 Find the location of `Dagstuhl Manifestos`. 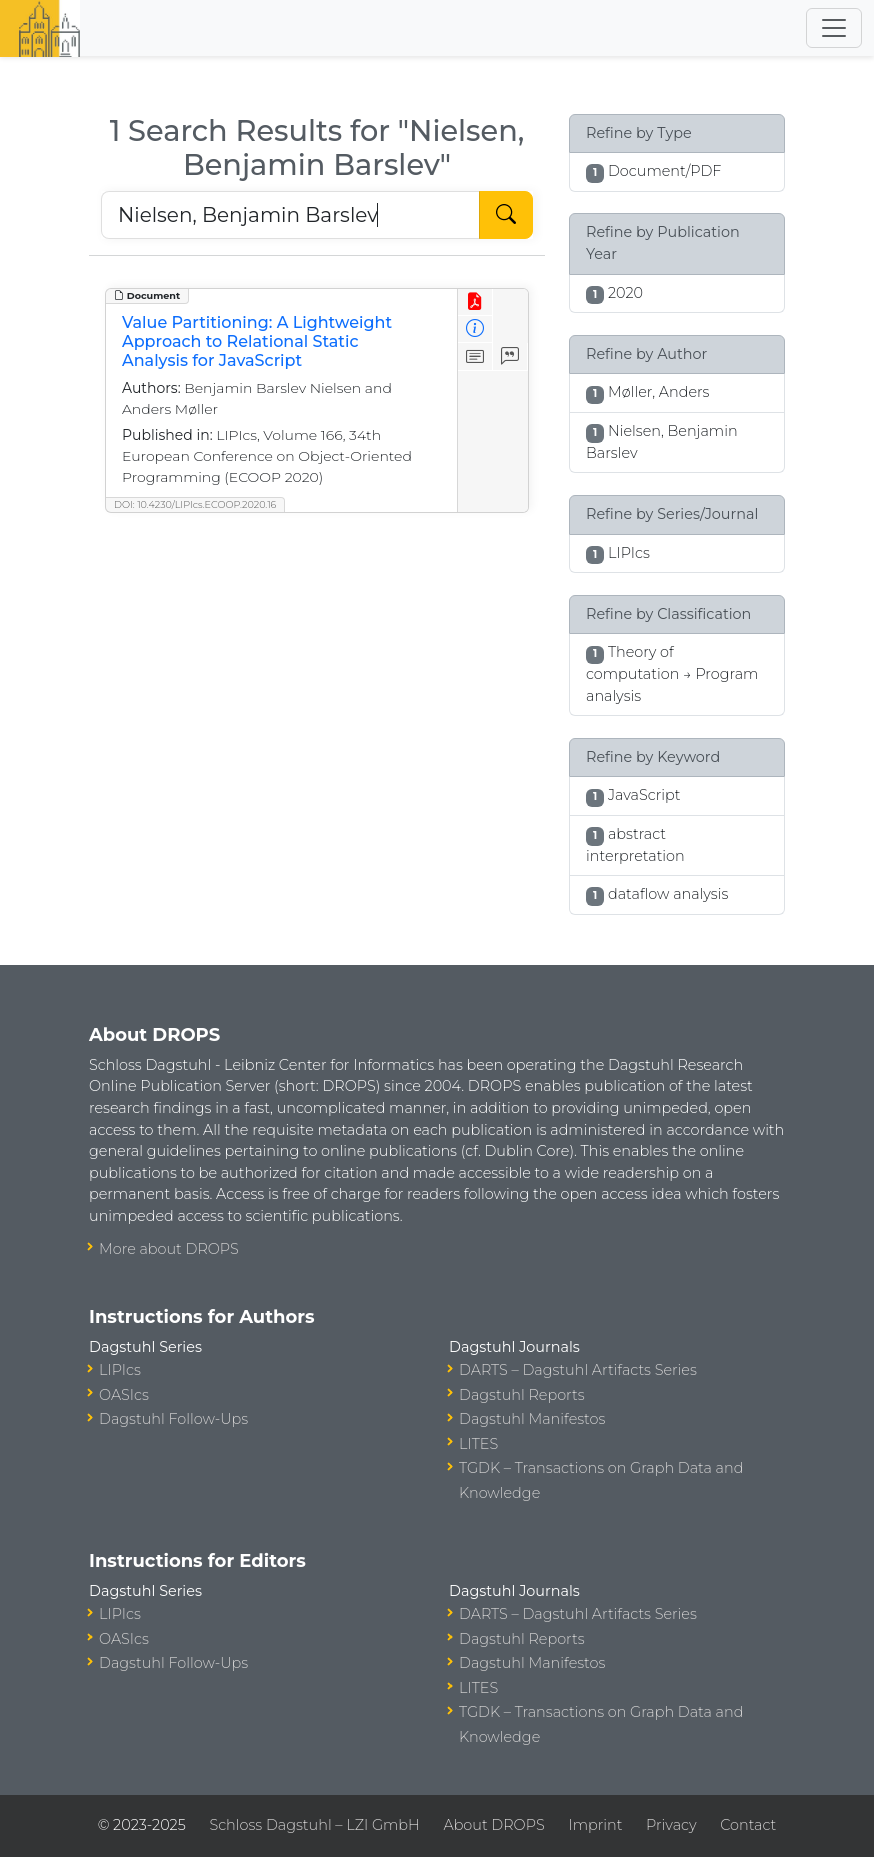

Dagstuhl Manifestos is located at coordinates (532, 1419).